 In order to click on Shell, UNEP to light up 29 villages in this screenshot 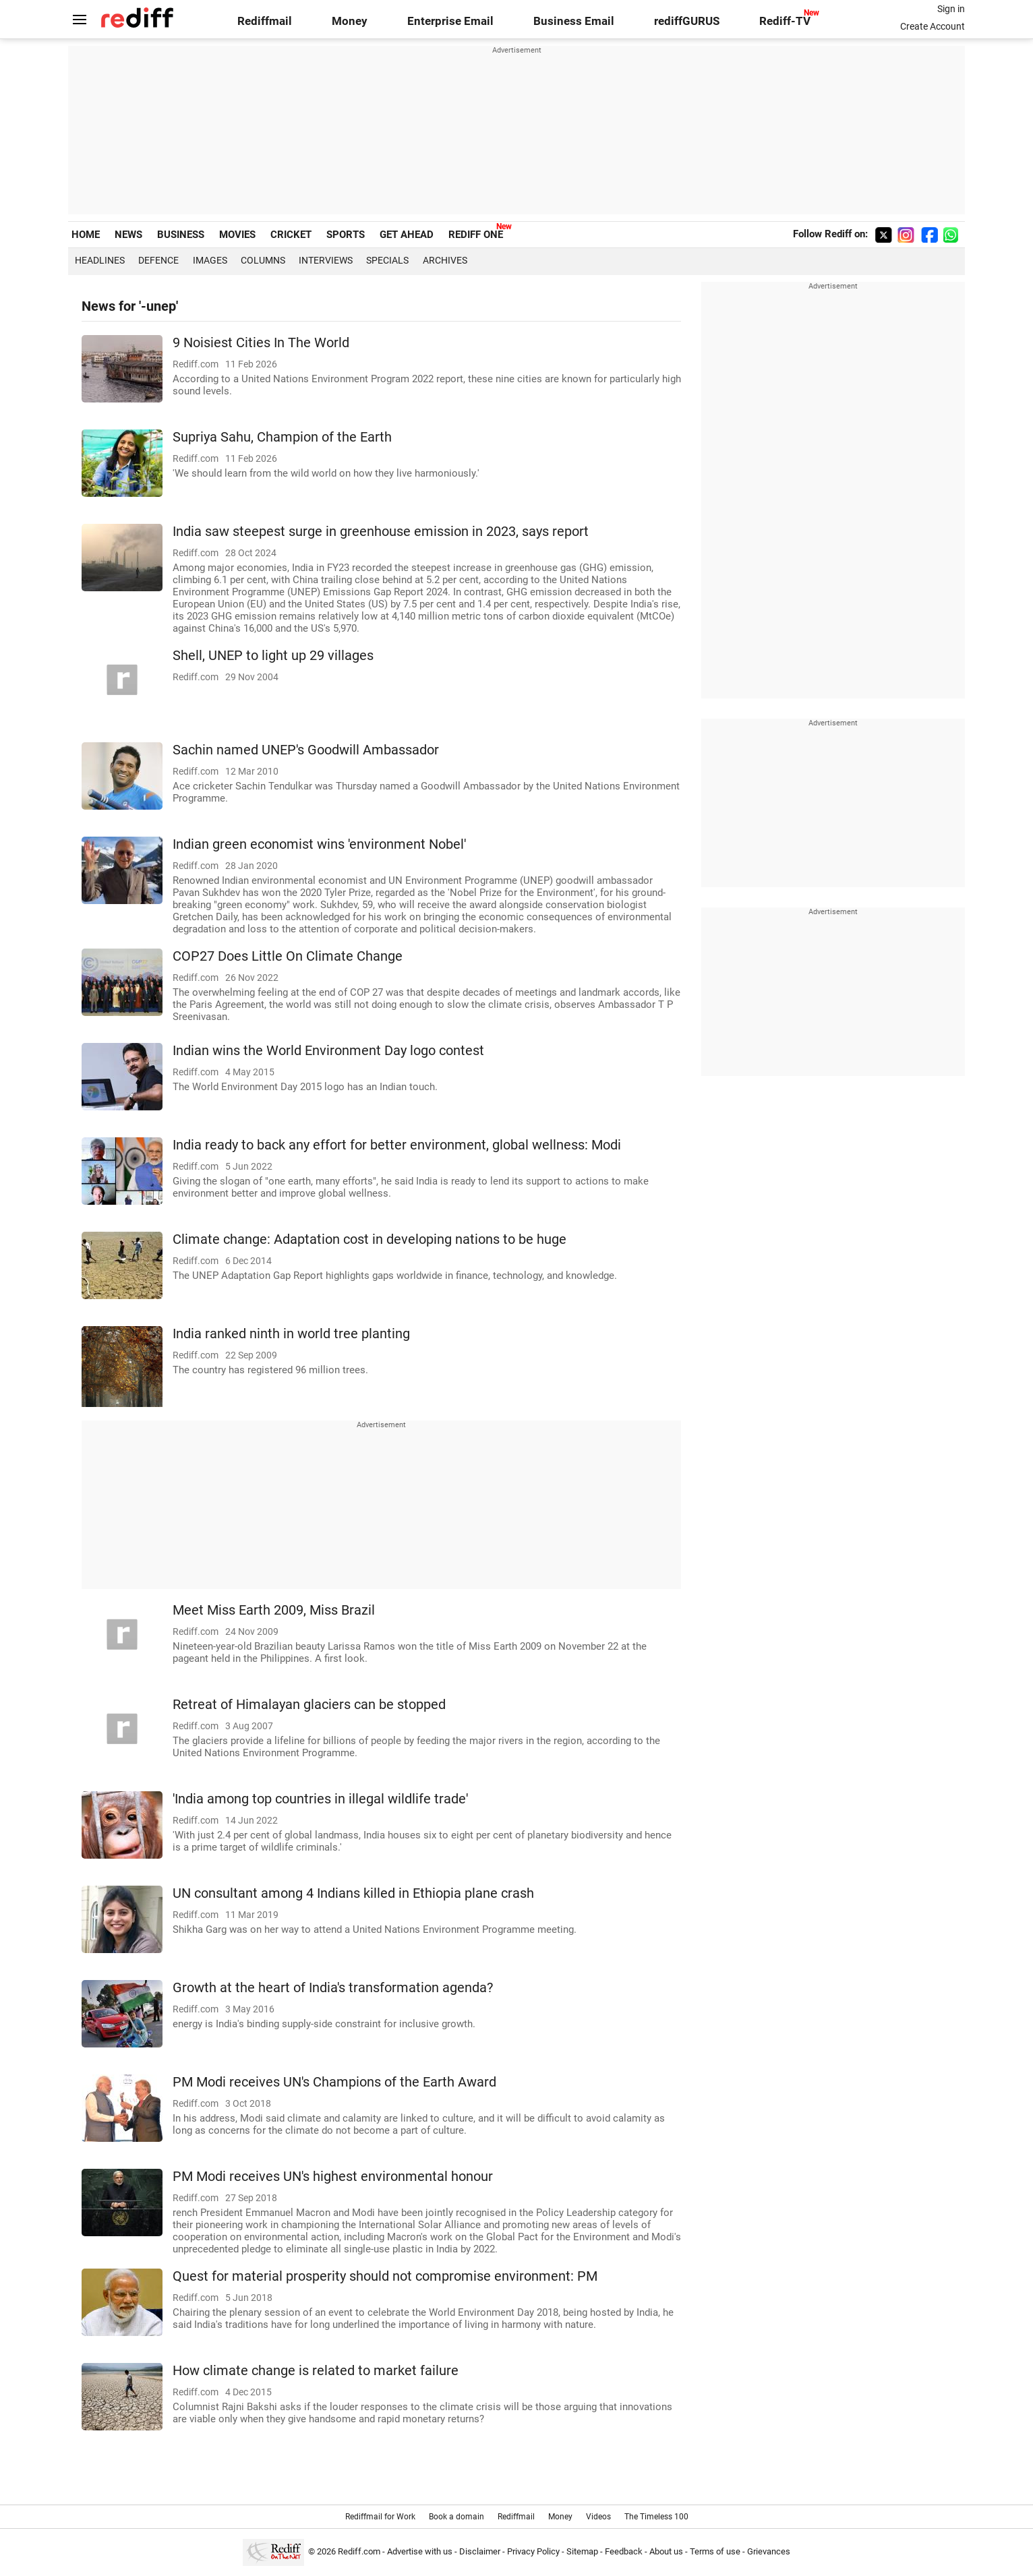, I will do `click(273, 655)`.